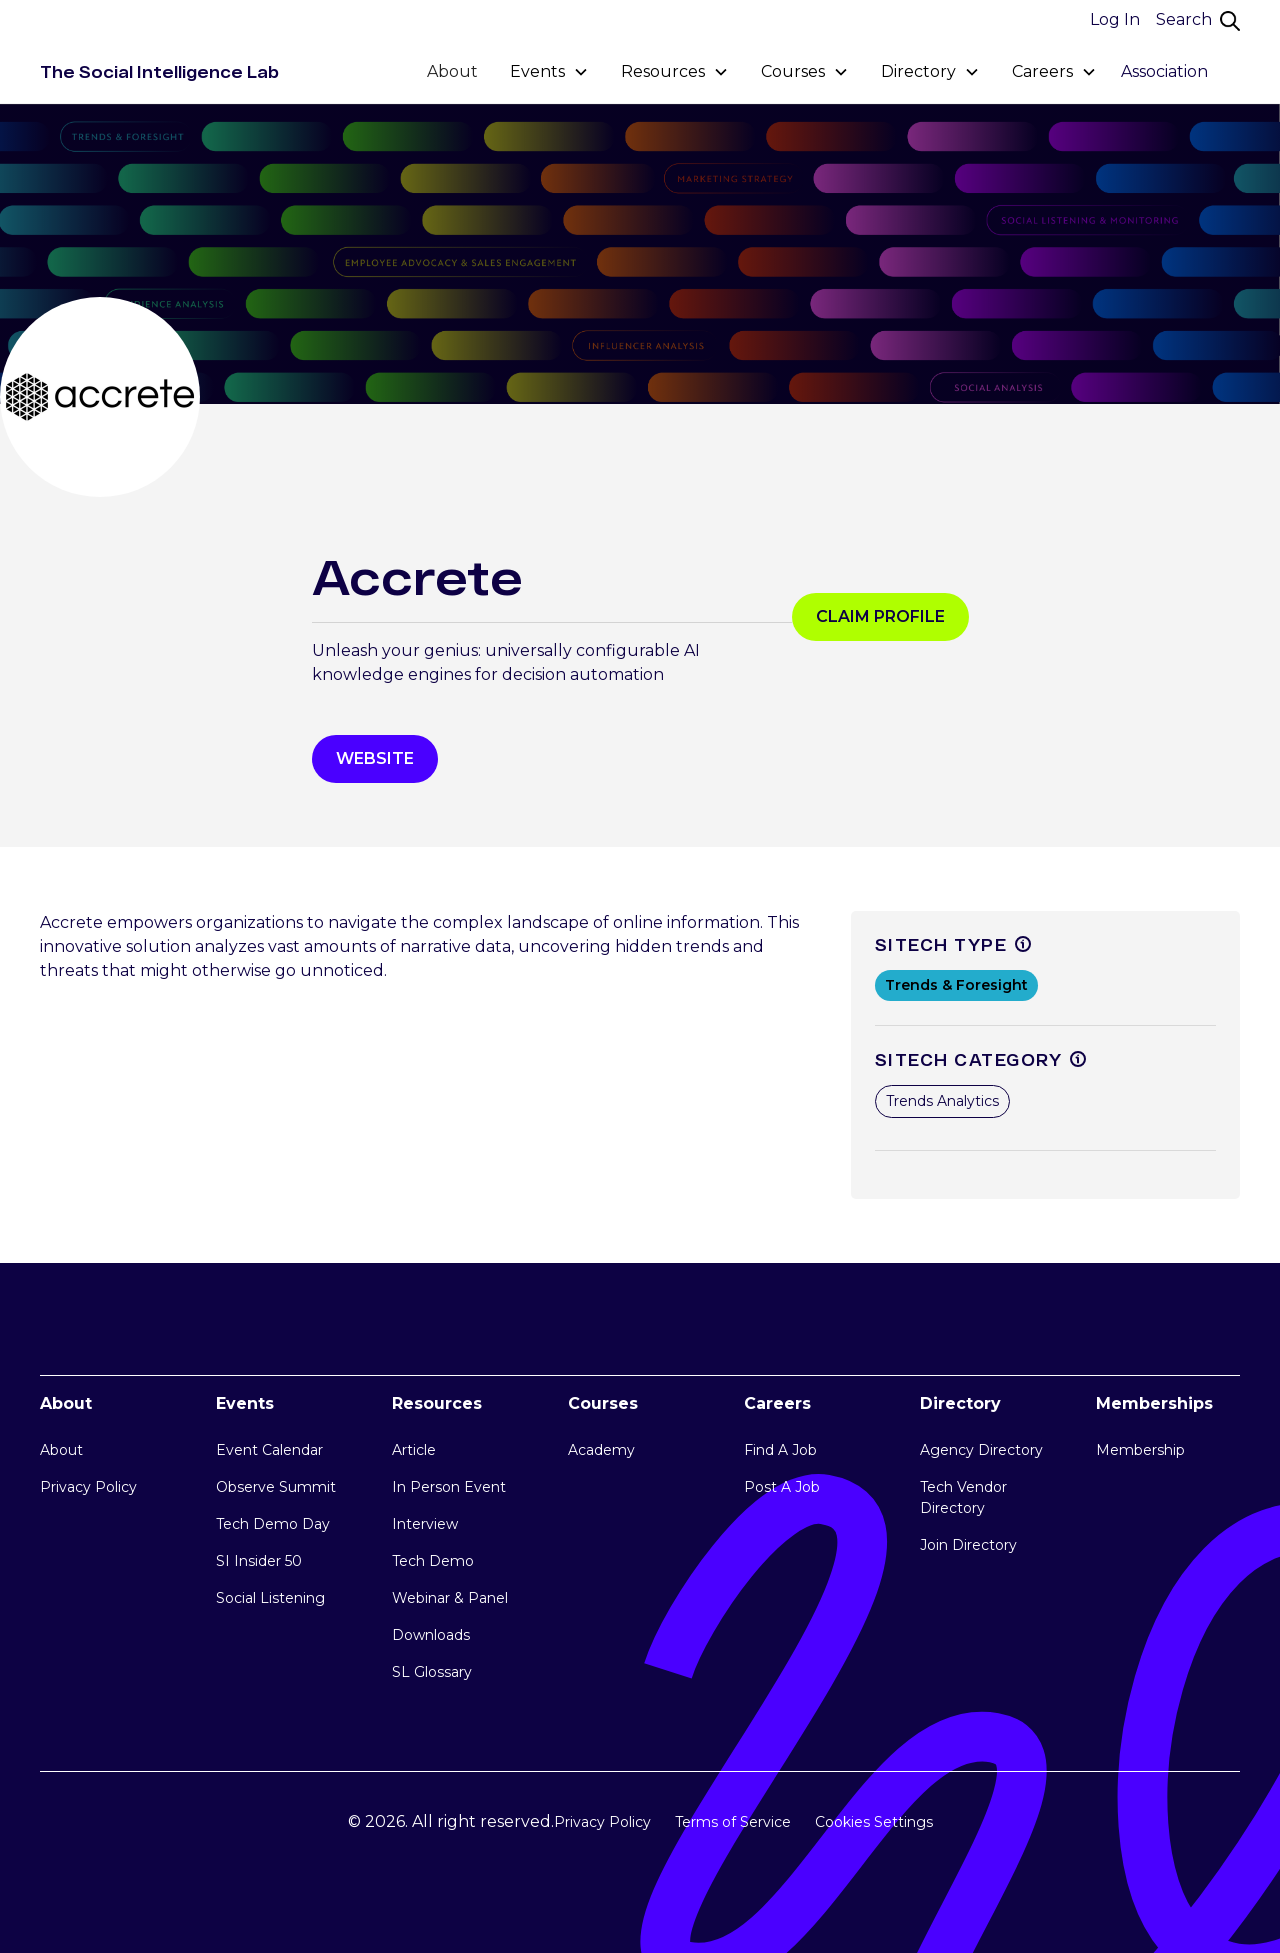  What do you see at coordinates (549, 72) in the screenshot?
I see `[button]` at bounding box center [549, 72].